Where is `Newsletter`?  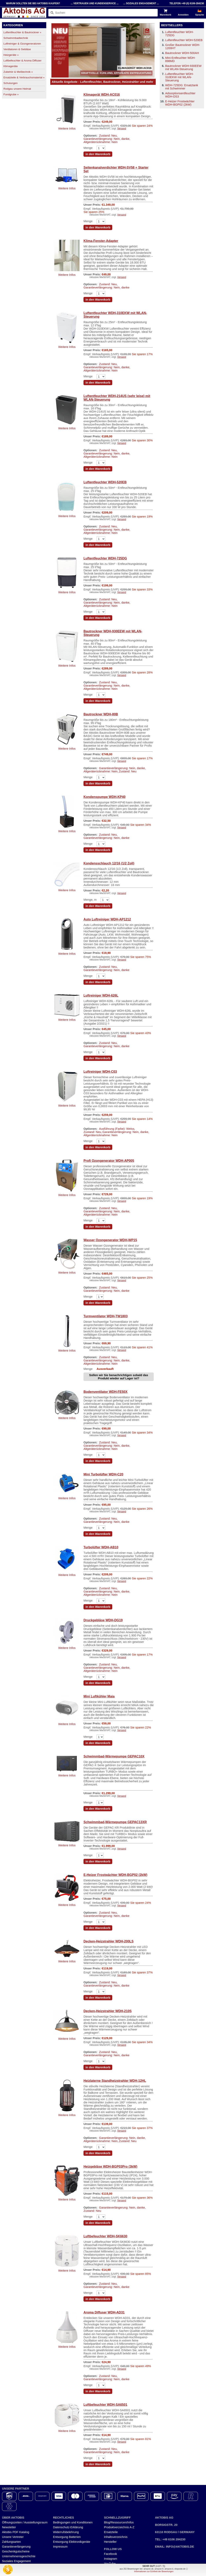 Newsletter is located at coordinates (9, 2527).